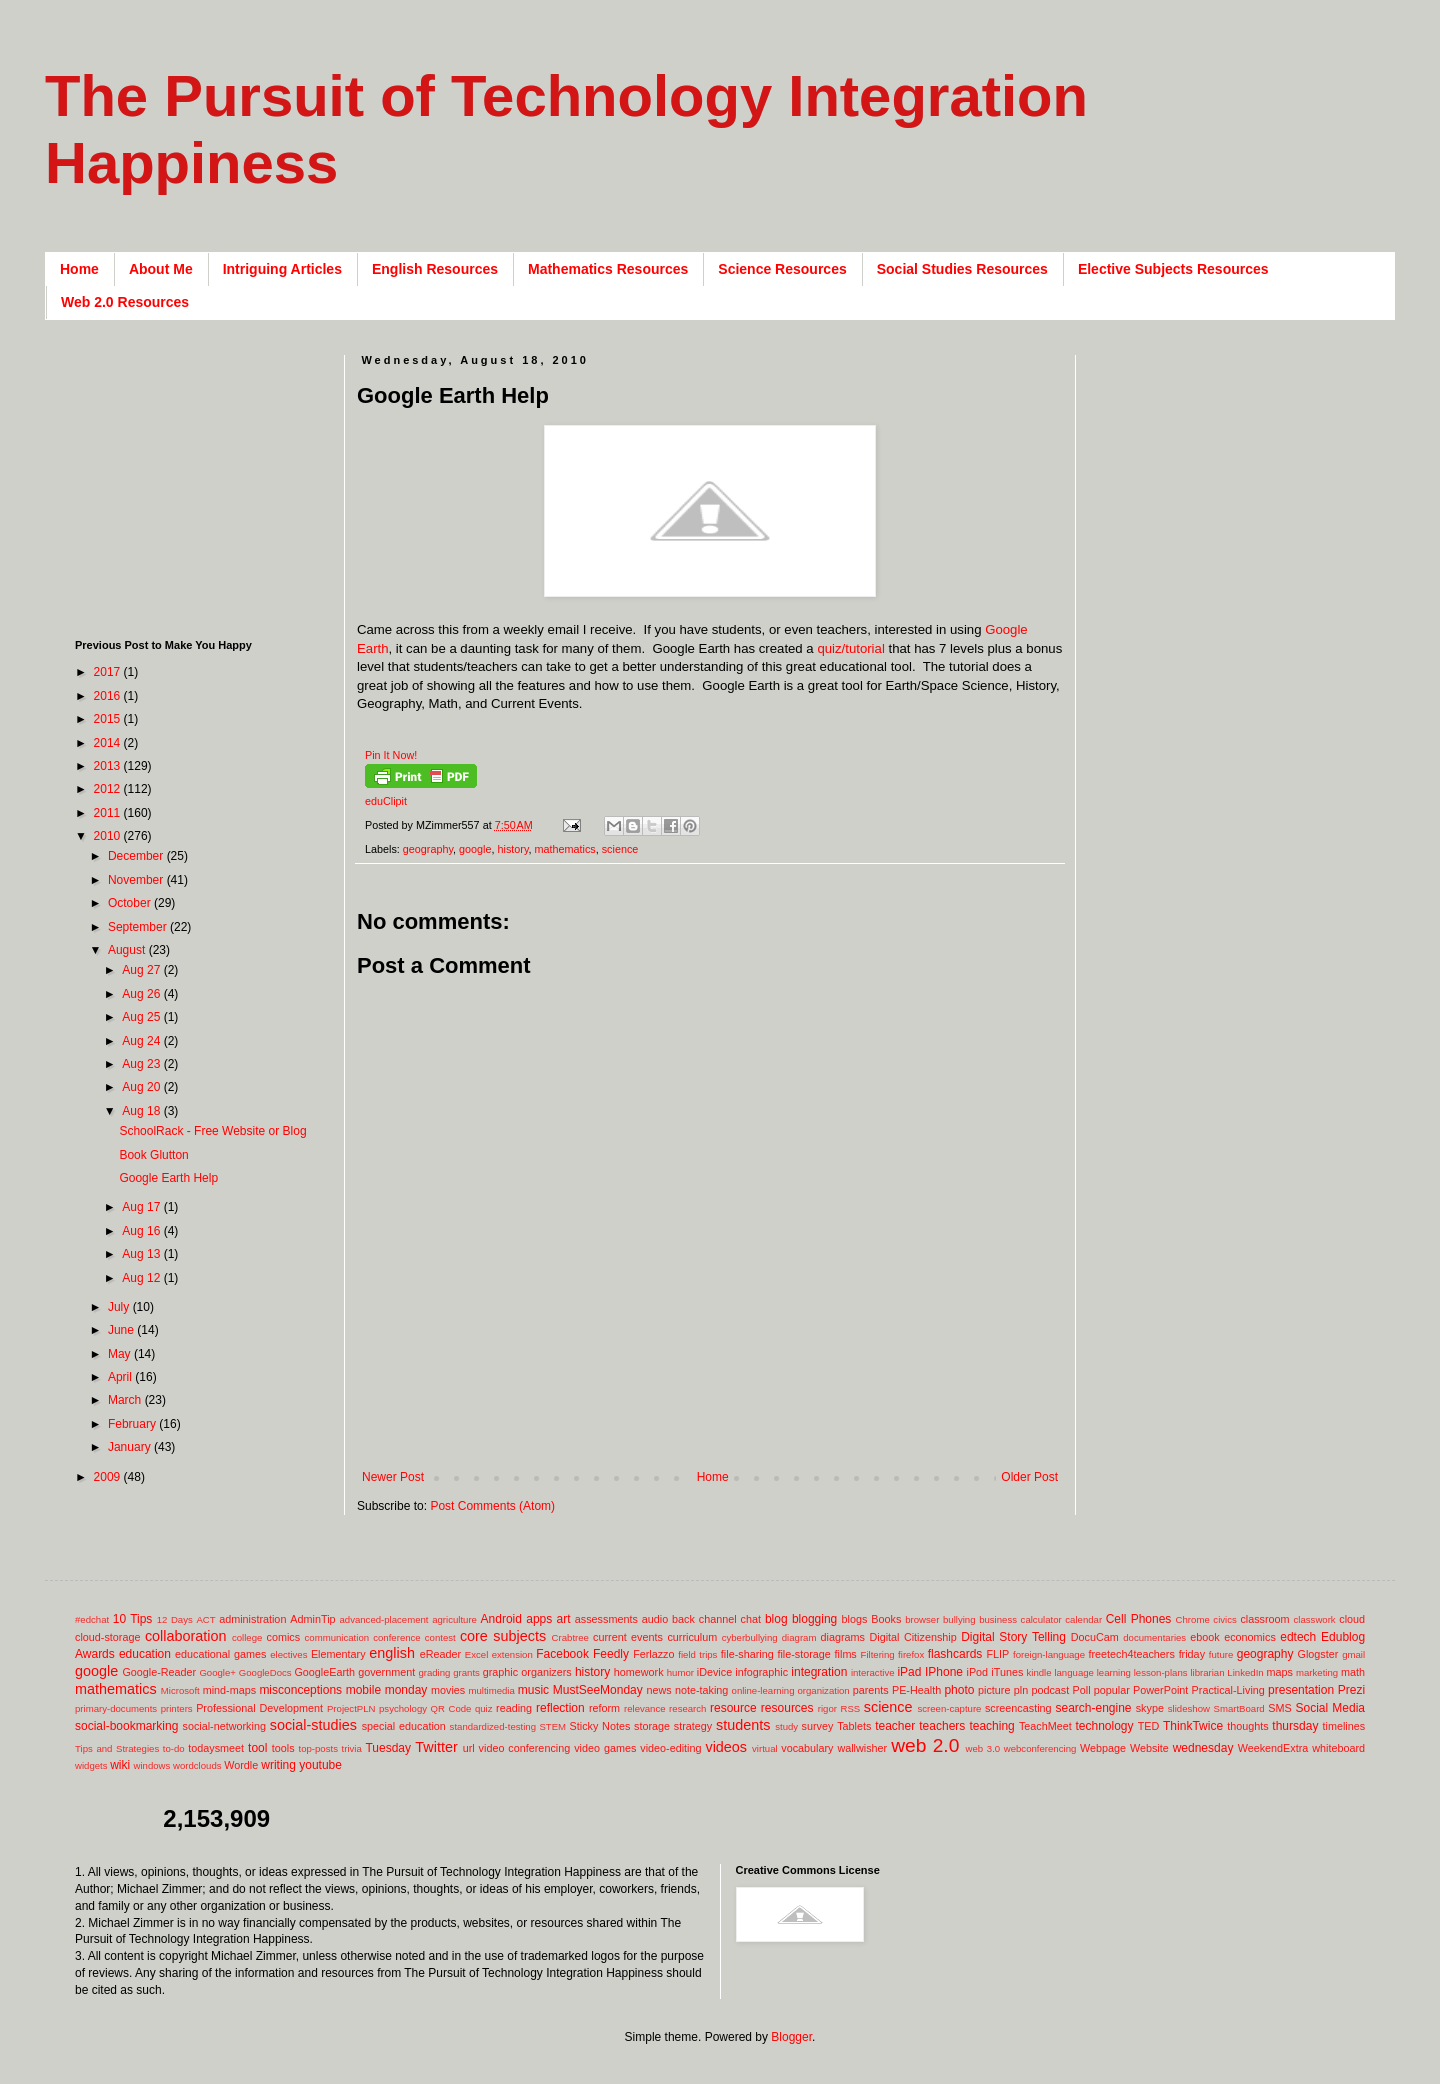 The height and width of the screenshot is (2084, 1440). What do you see at coordinates (850, 648) in the screenshot?
I see `quiz/tutorial` at bounding box center [850, 648].